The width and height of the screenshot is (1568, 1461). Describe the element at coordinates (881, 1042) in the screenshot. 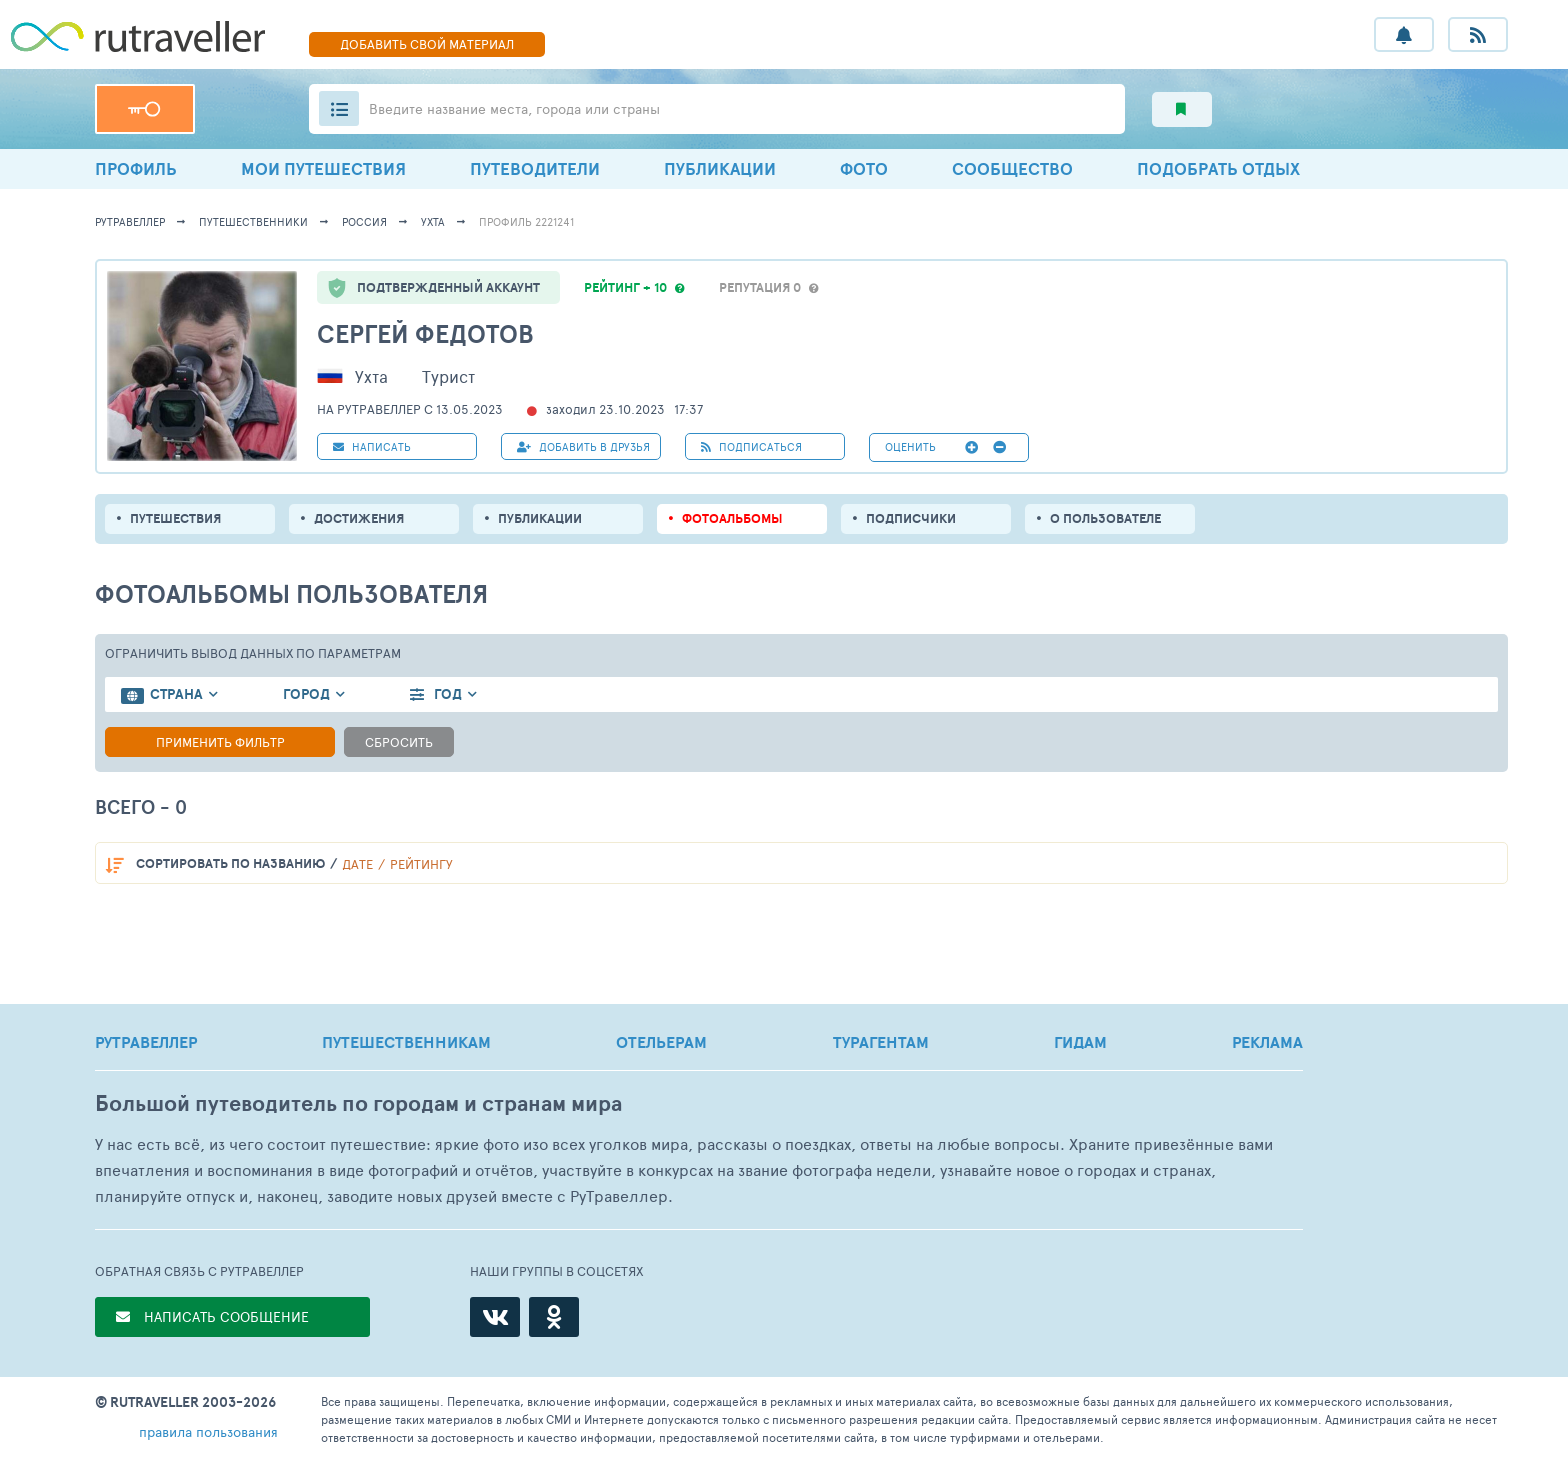

I see `ТУРАГЕНТАМ` at that location.